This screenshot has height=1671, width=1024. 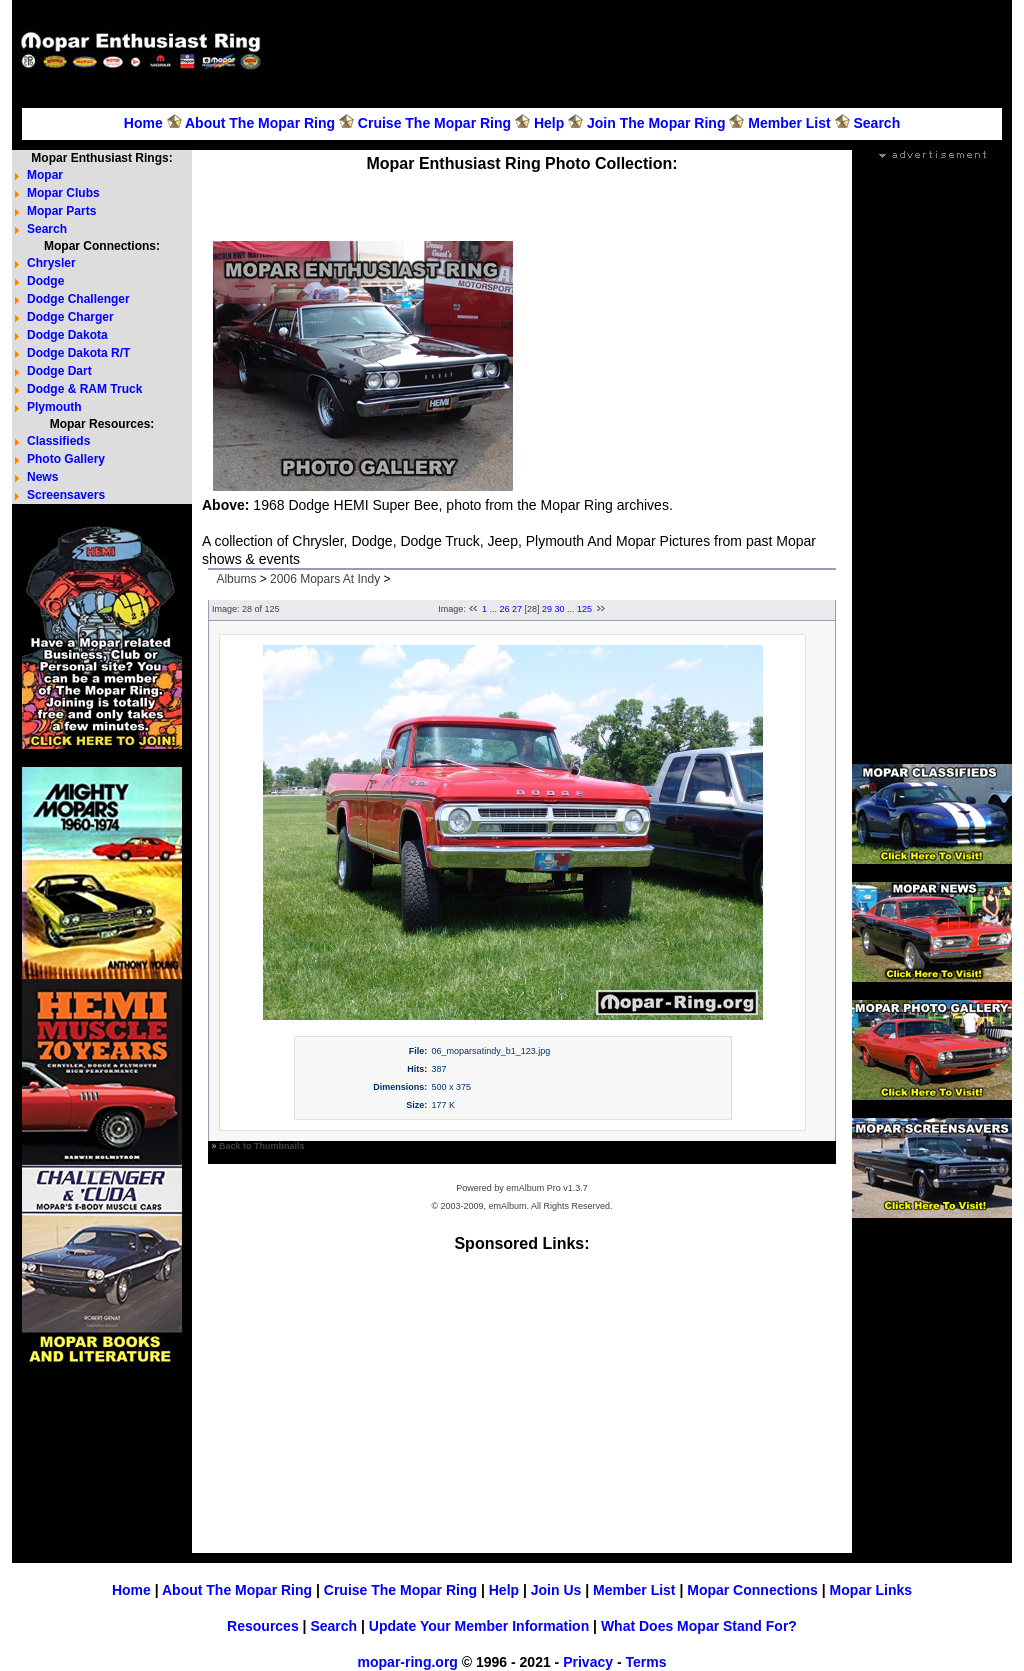 What do you see at coordinates (260, 123) in the screenshot?
I see `About The Mopar Ring` at bounding box center [260, 123].